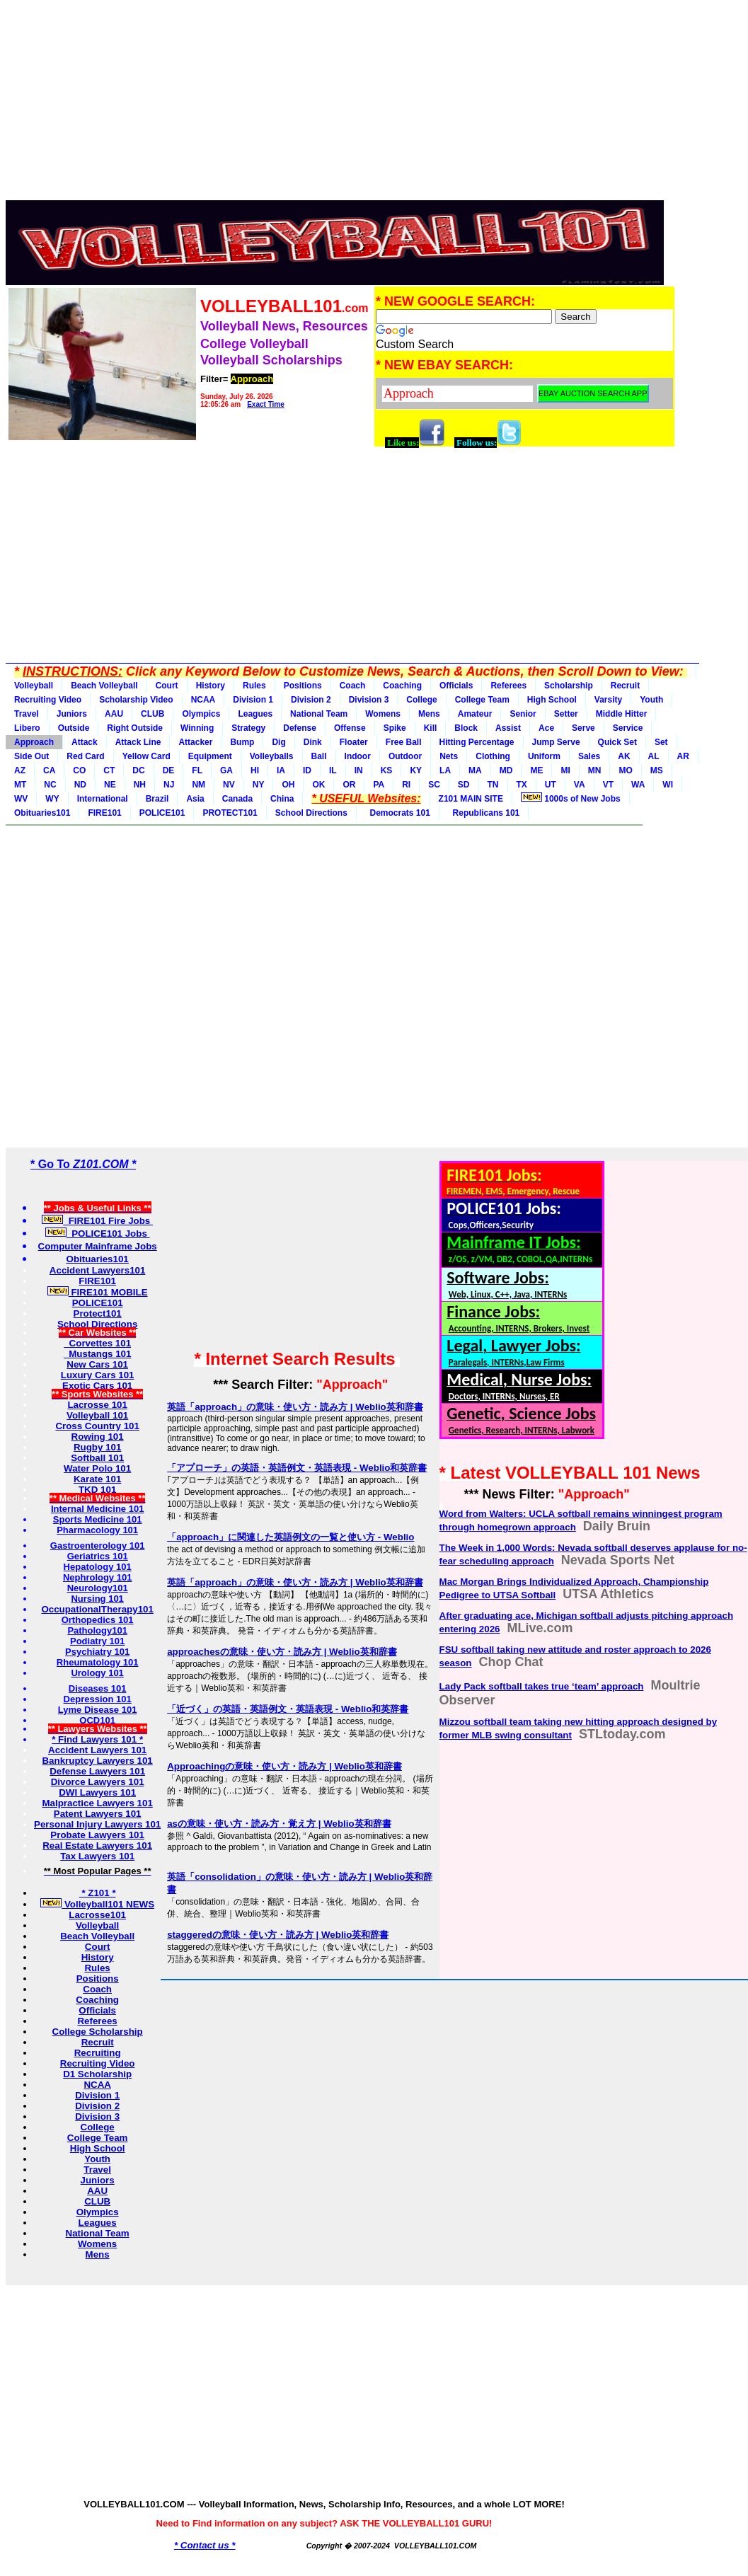 The width and height of the screenshot is (748, 2576). Describe the element at coordinates (550, 785) in the screenshot. I see `UT` at that location.